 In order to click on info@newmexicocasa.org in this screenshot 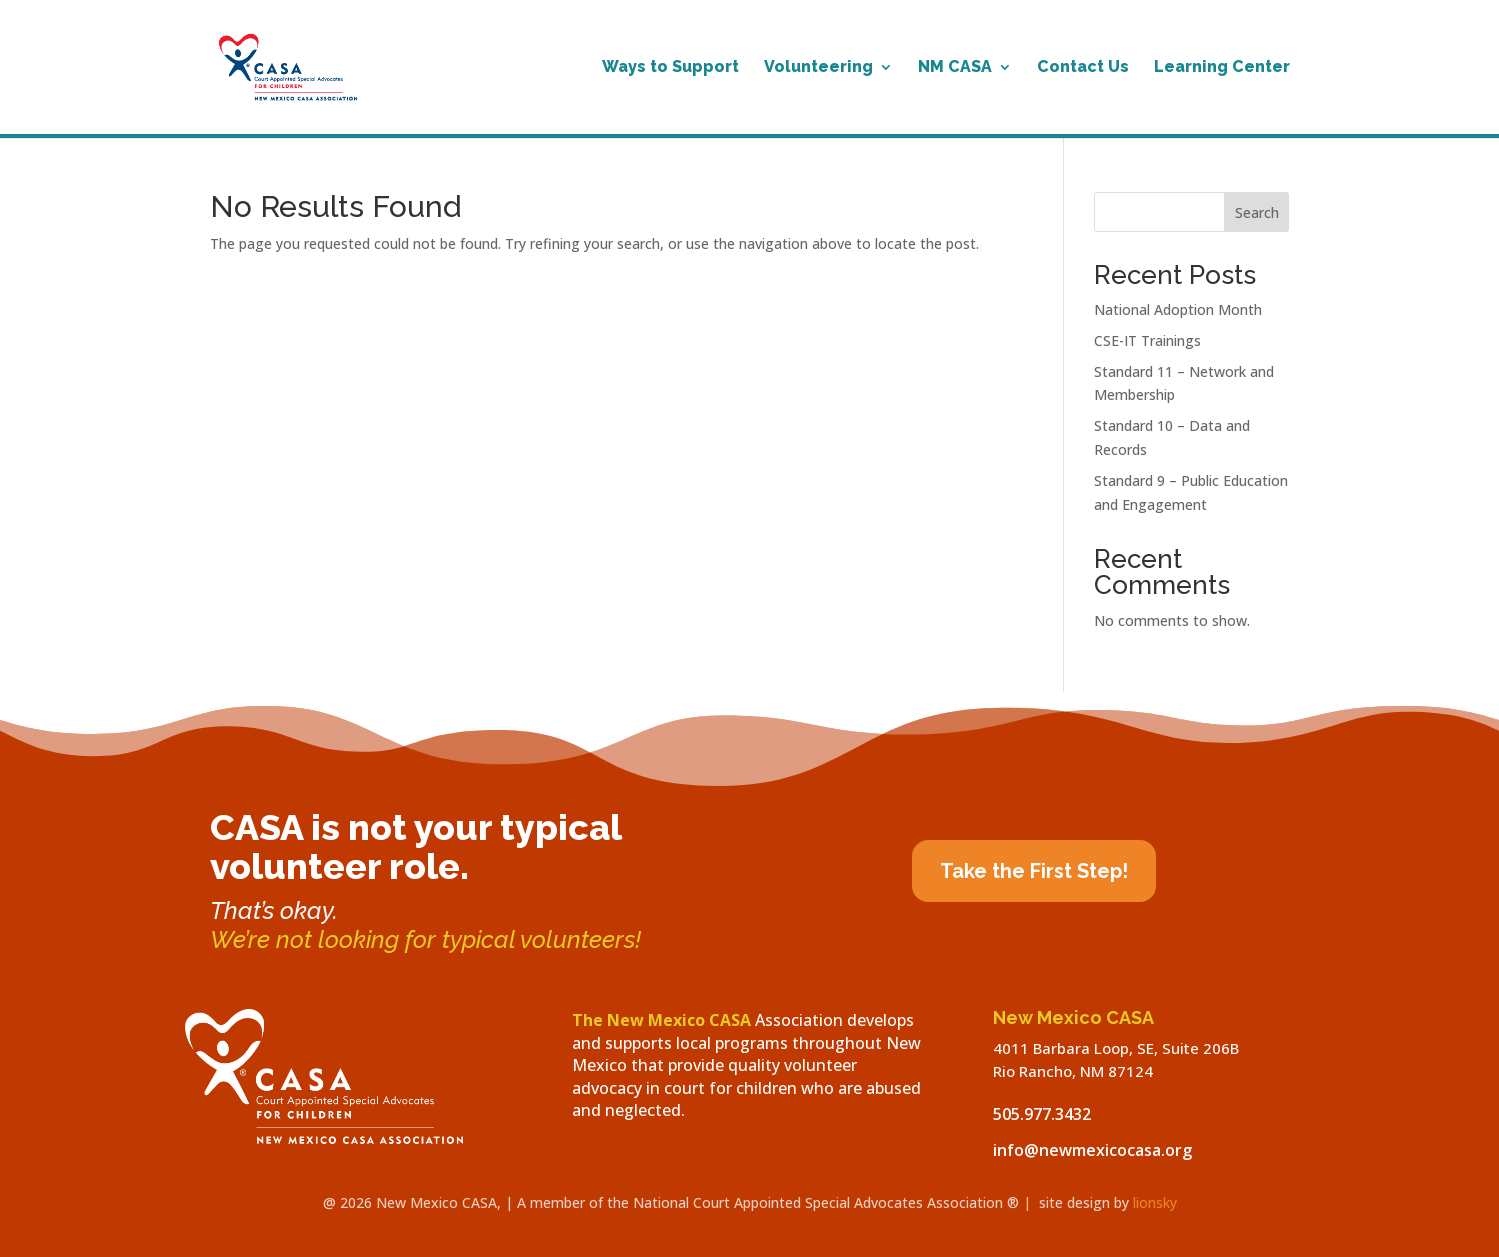, I will do `click(1092, 1150)`.